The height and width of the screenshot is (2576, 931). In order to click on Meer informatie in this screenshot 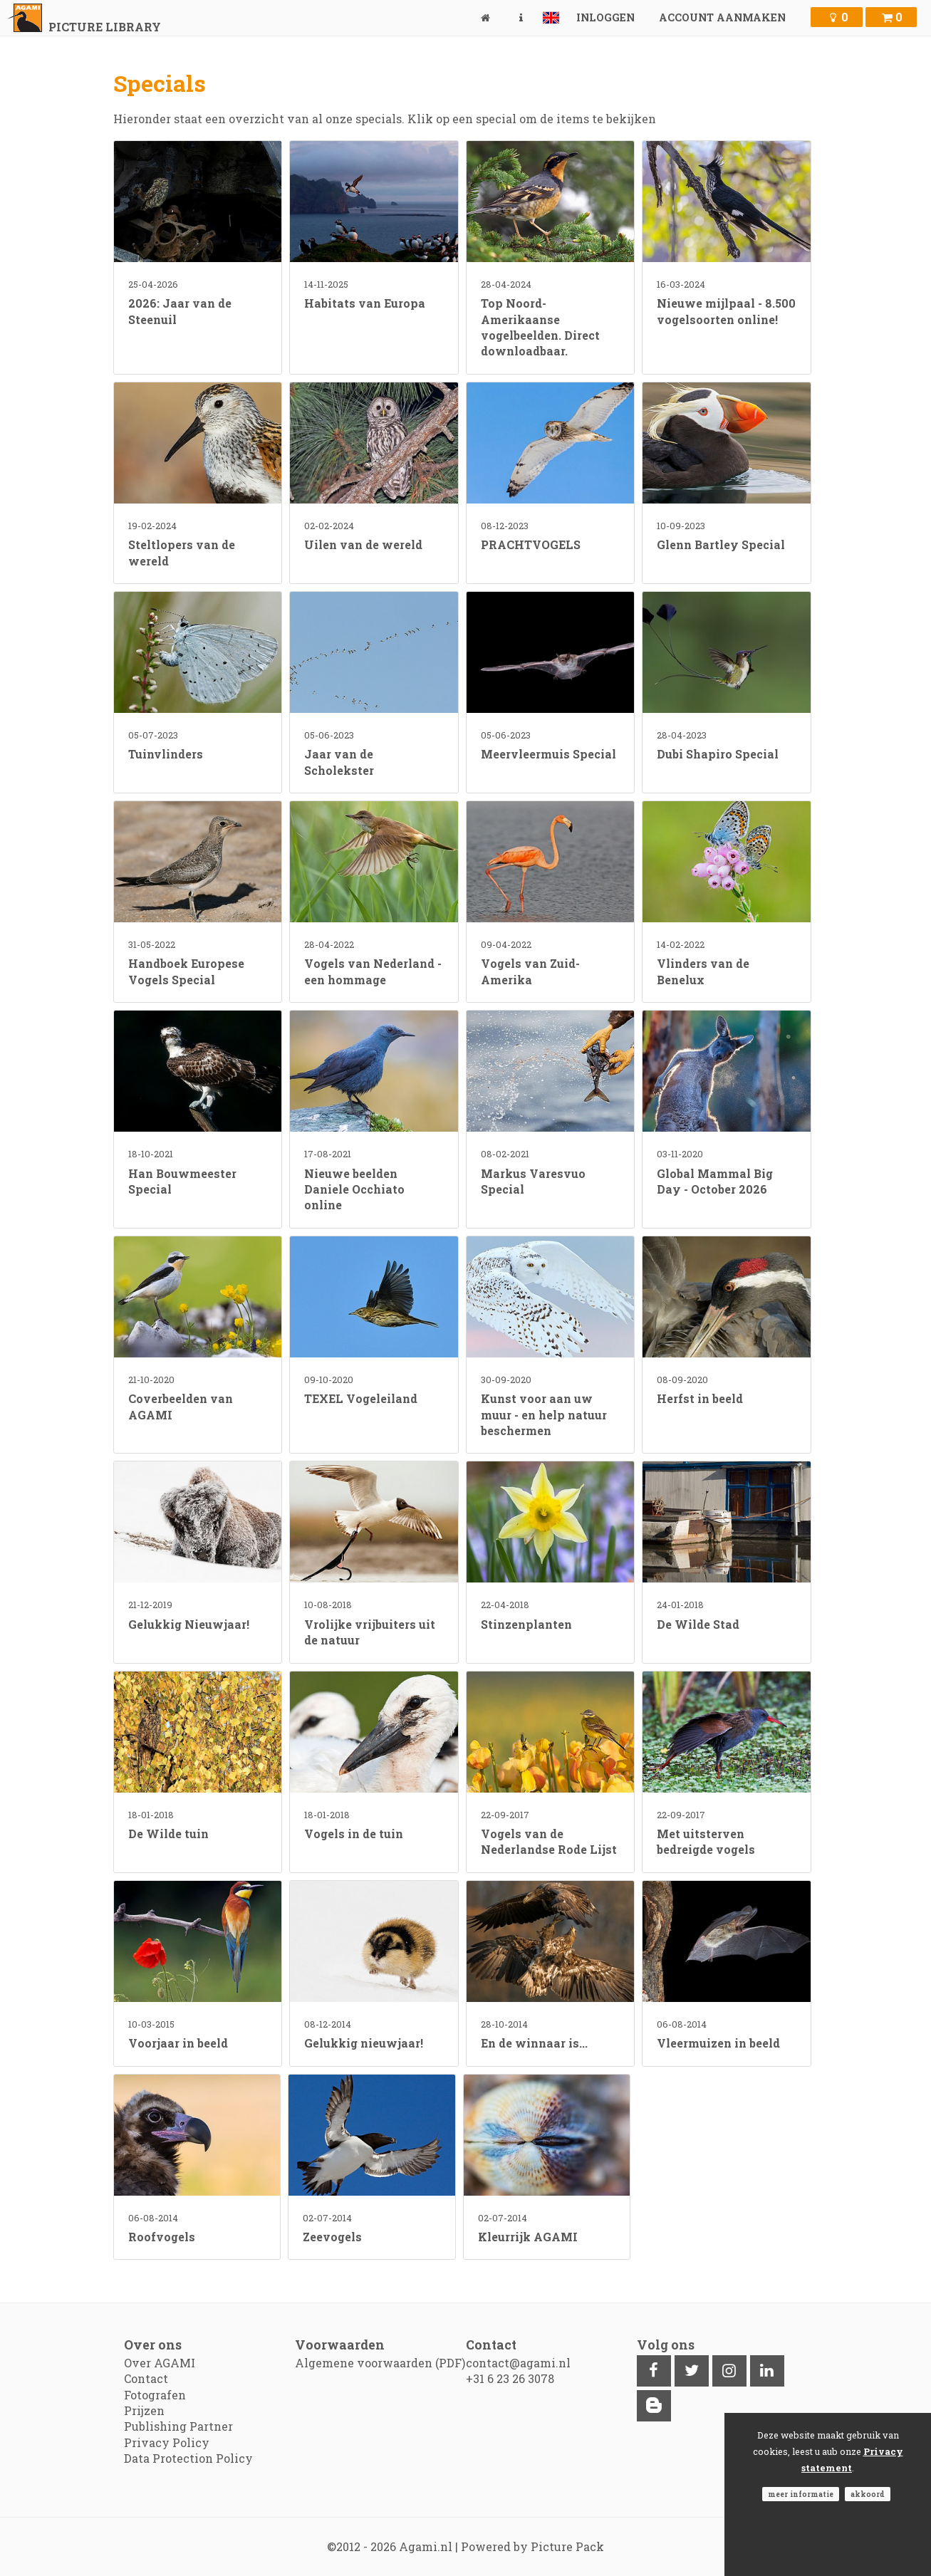, I will do `click(800, 2494)`.